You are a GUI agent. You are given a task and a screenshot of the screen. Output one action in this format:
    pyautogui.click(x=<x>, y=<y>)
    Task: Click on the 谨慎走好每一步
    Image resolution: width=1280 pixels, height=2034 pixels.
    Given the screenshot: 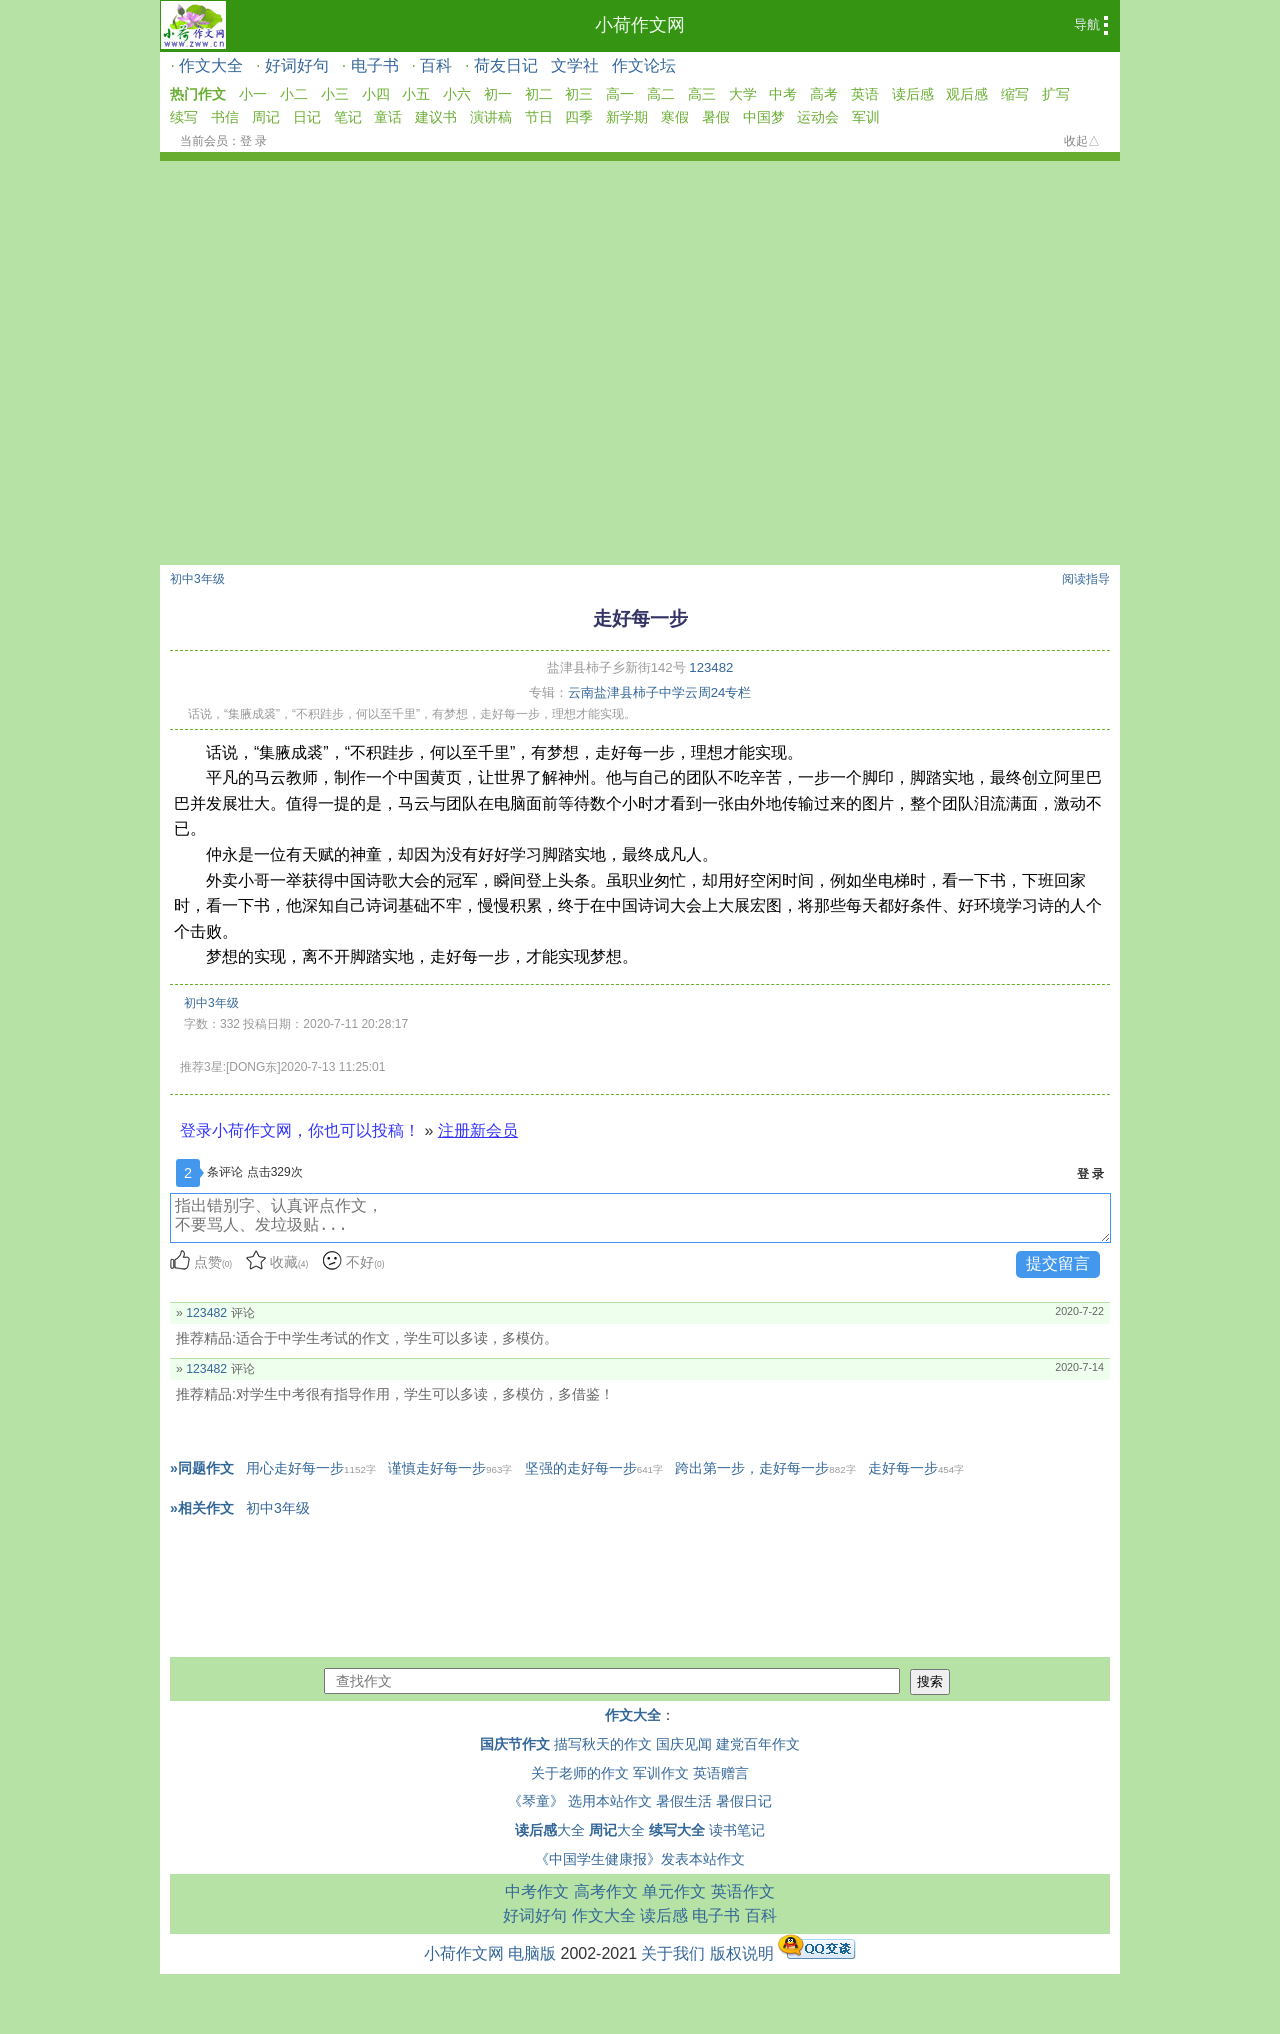 What is the action you would take?
    pyautogui.click(x=450, y=1468)
    